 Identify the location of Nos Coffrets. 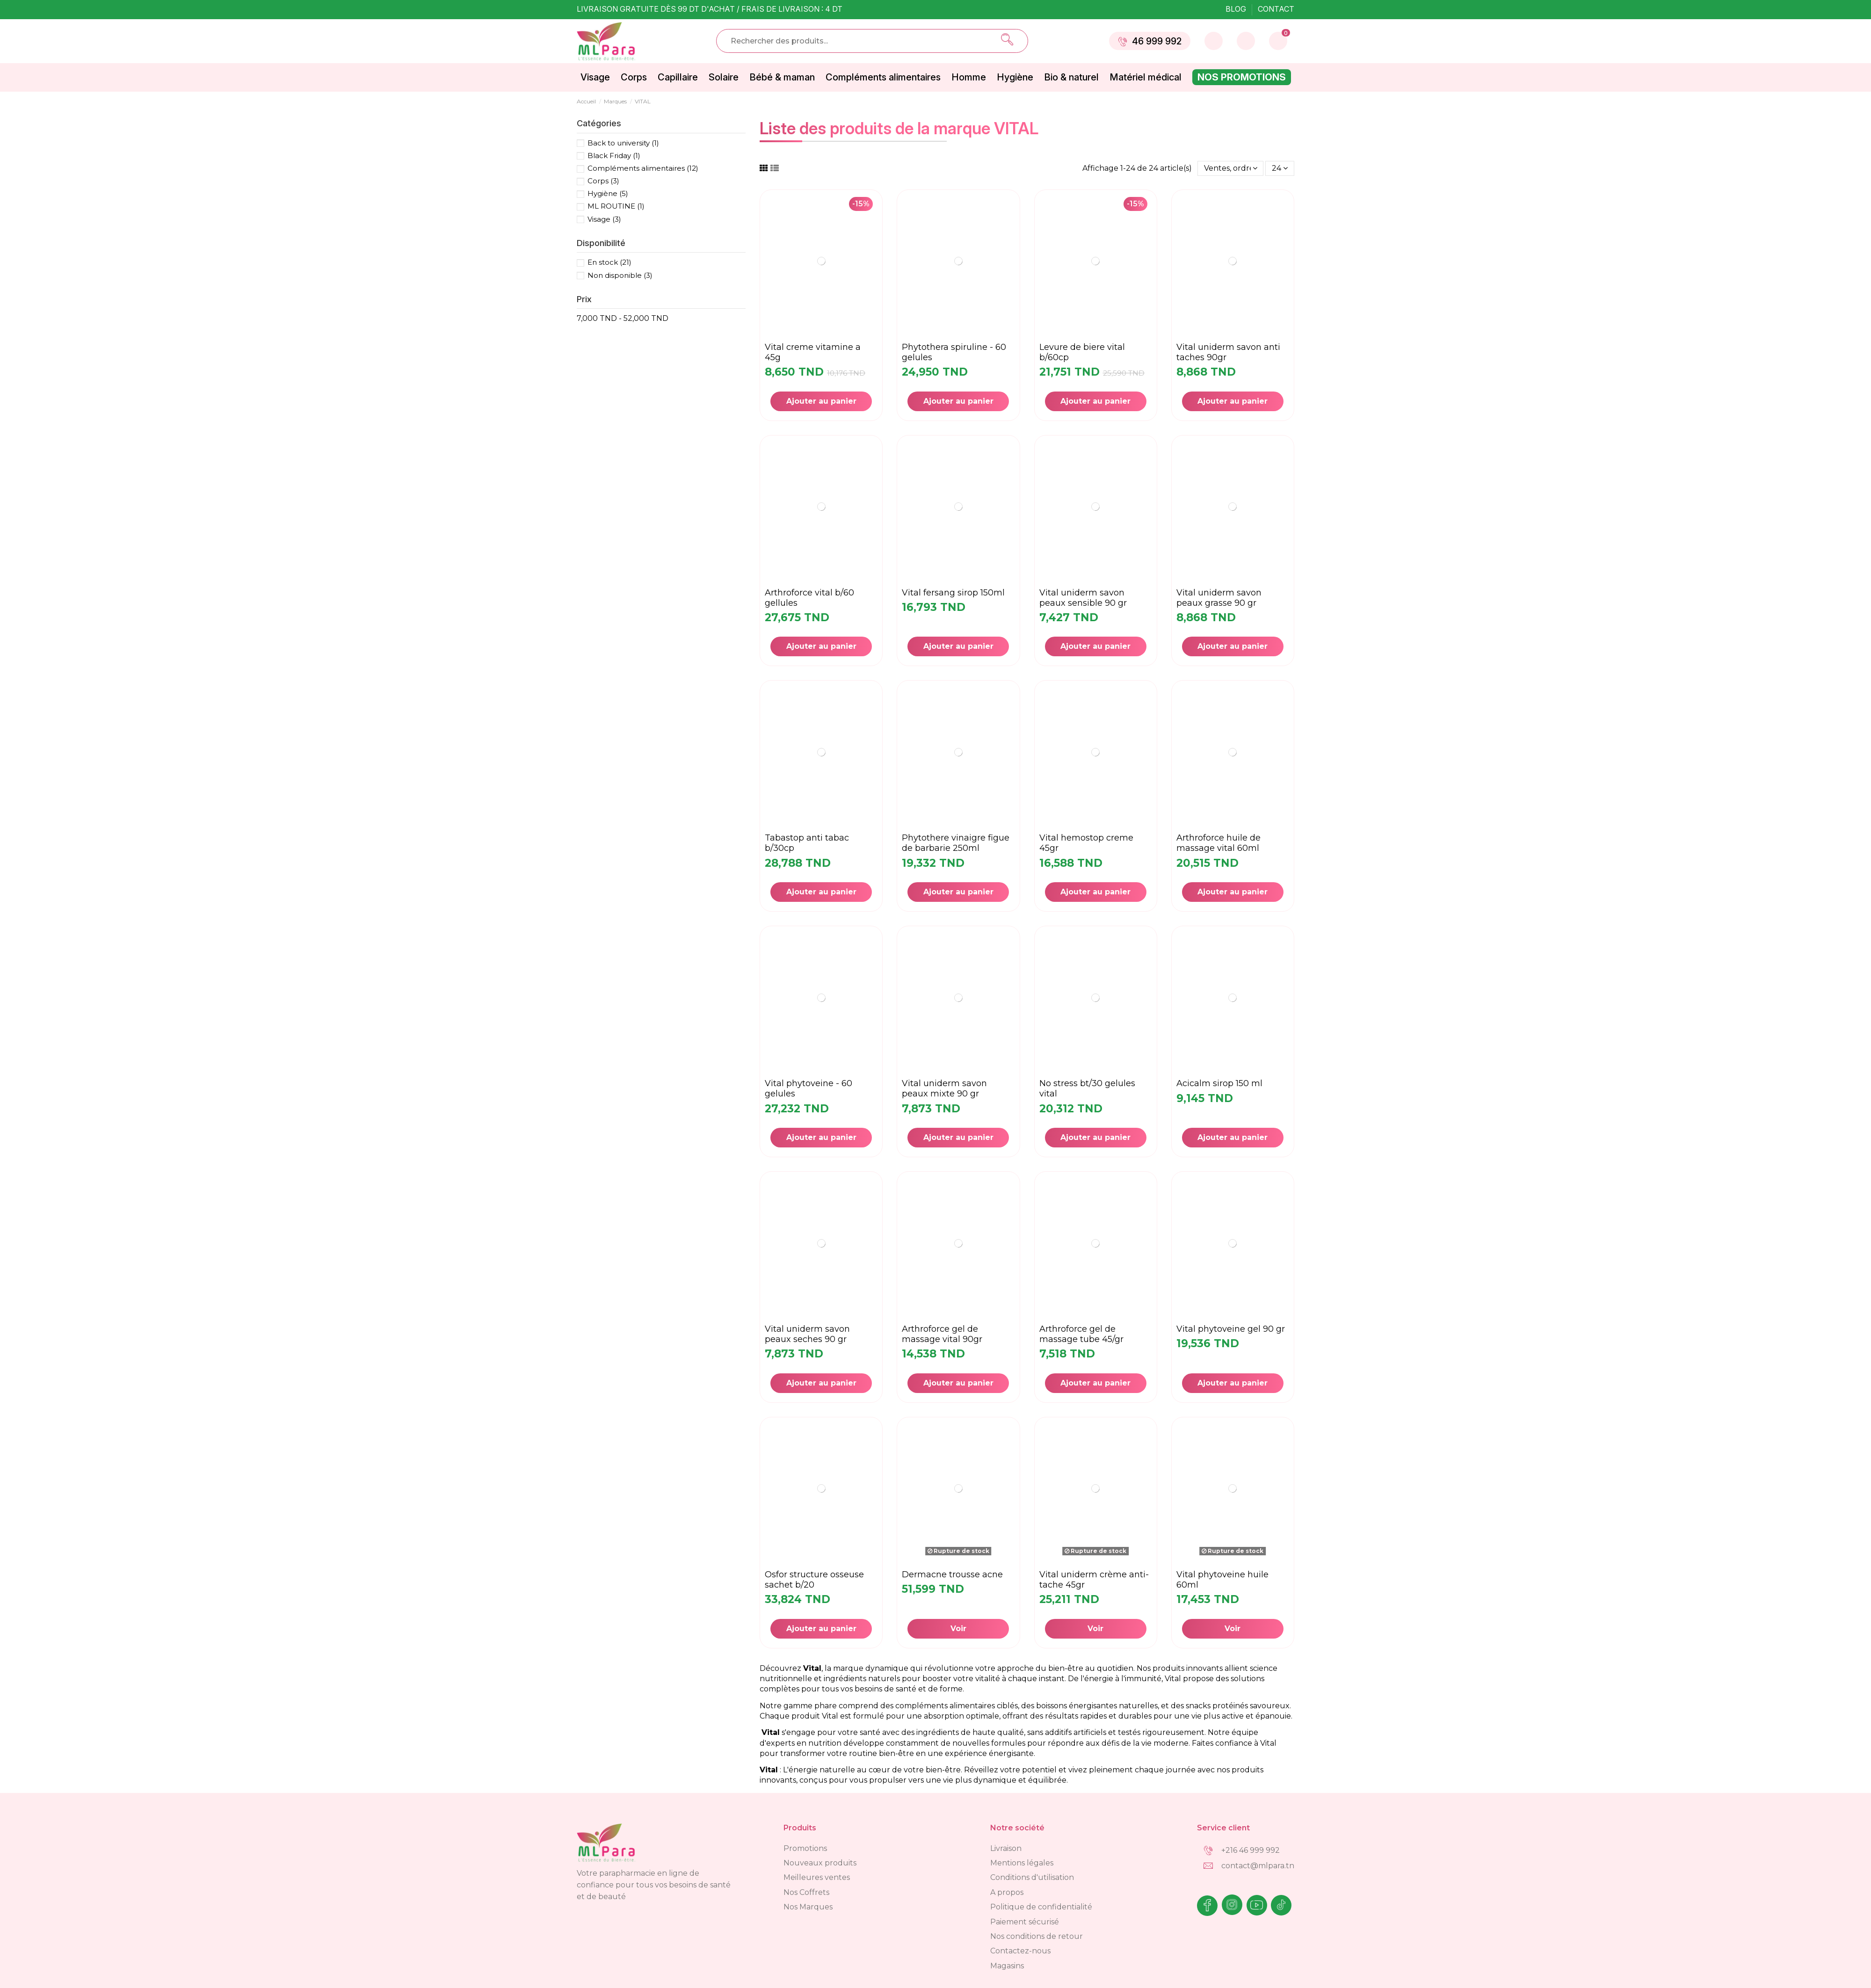
(806, 1892).